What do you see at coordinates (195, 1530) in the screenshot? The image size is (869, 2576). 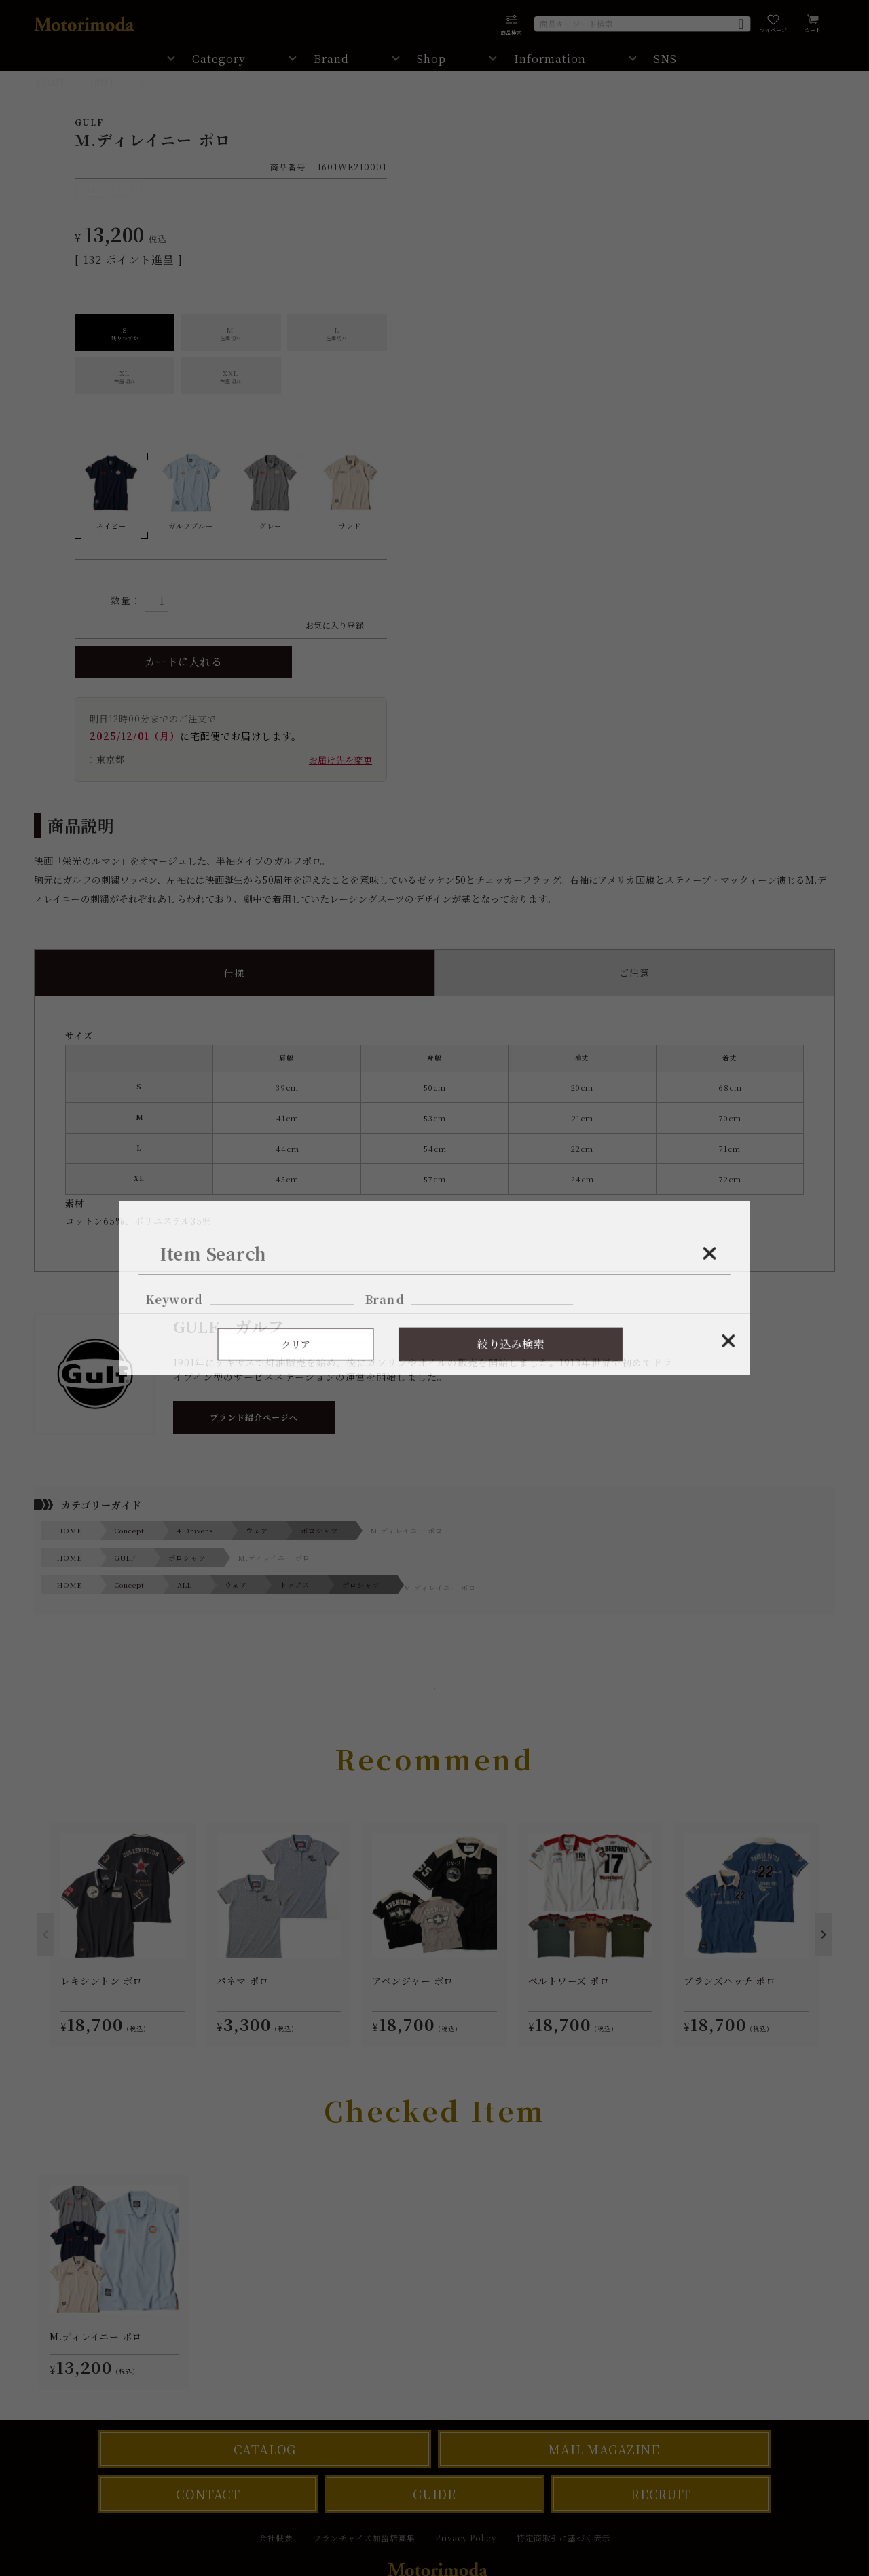 I see `4 Drivers` at bounding box center [195, 1530].